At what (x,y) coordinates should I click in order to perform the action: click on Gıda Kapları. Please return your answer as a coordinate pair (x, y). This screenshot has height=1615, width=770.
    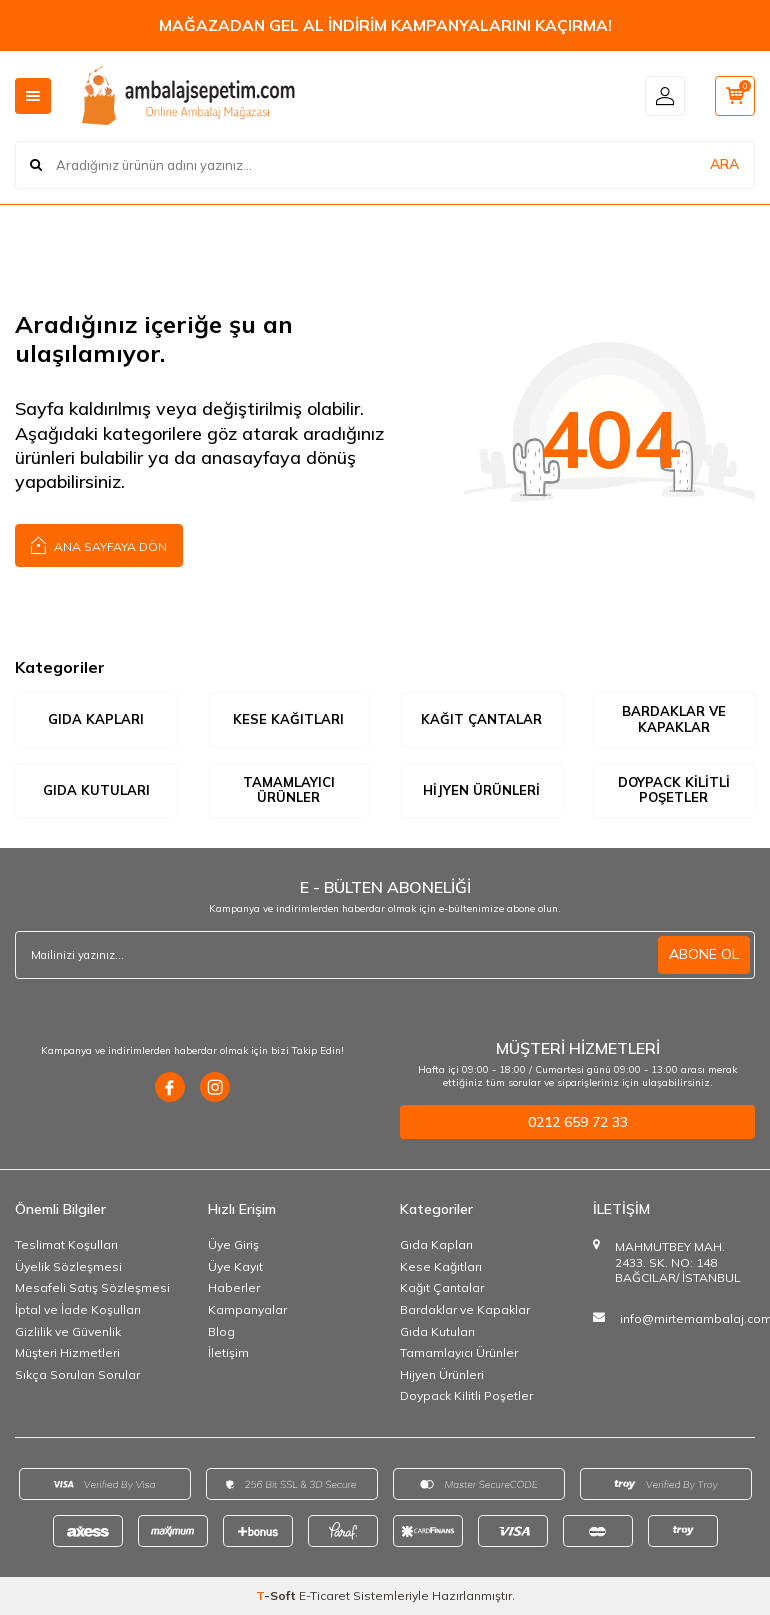
    Looking at the image, I should click on (96, 719).